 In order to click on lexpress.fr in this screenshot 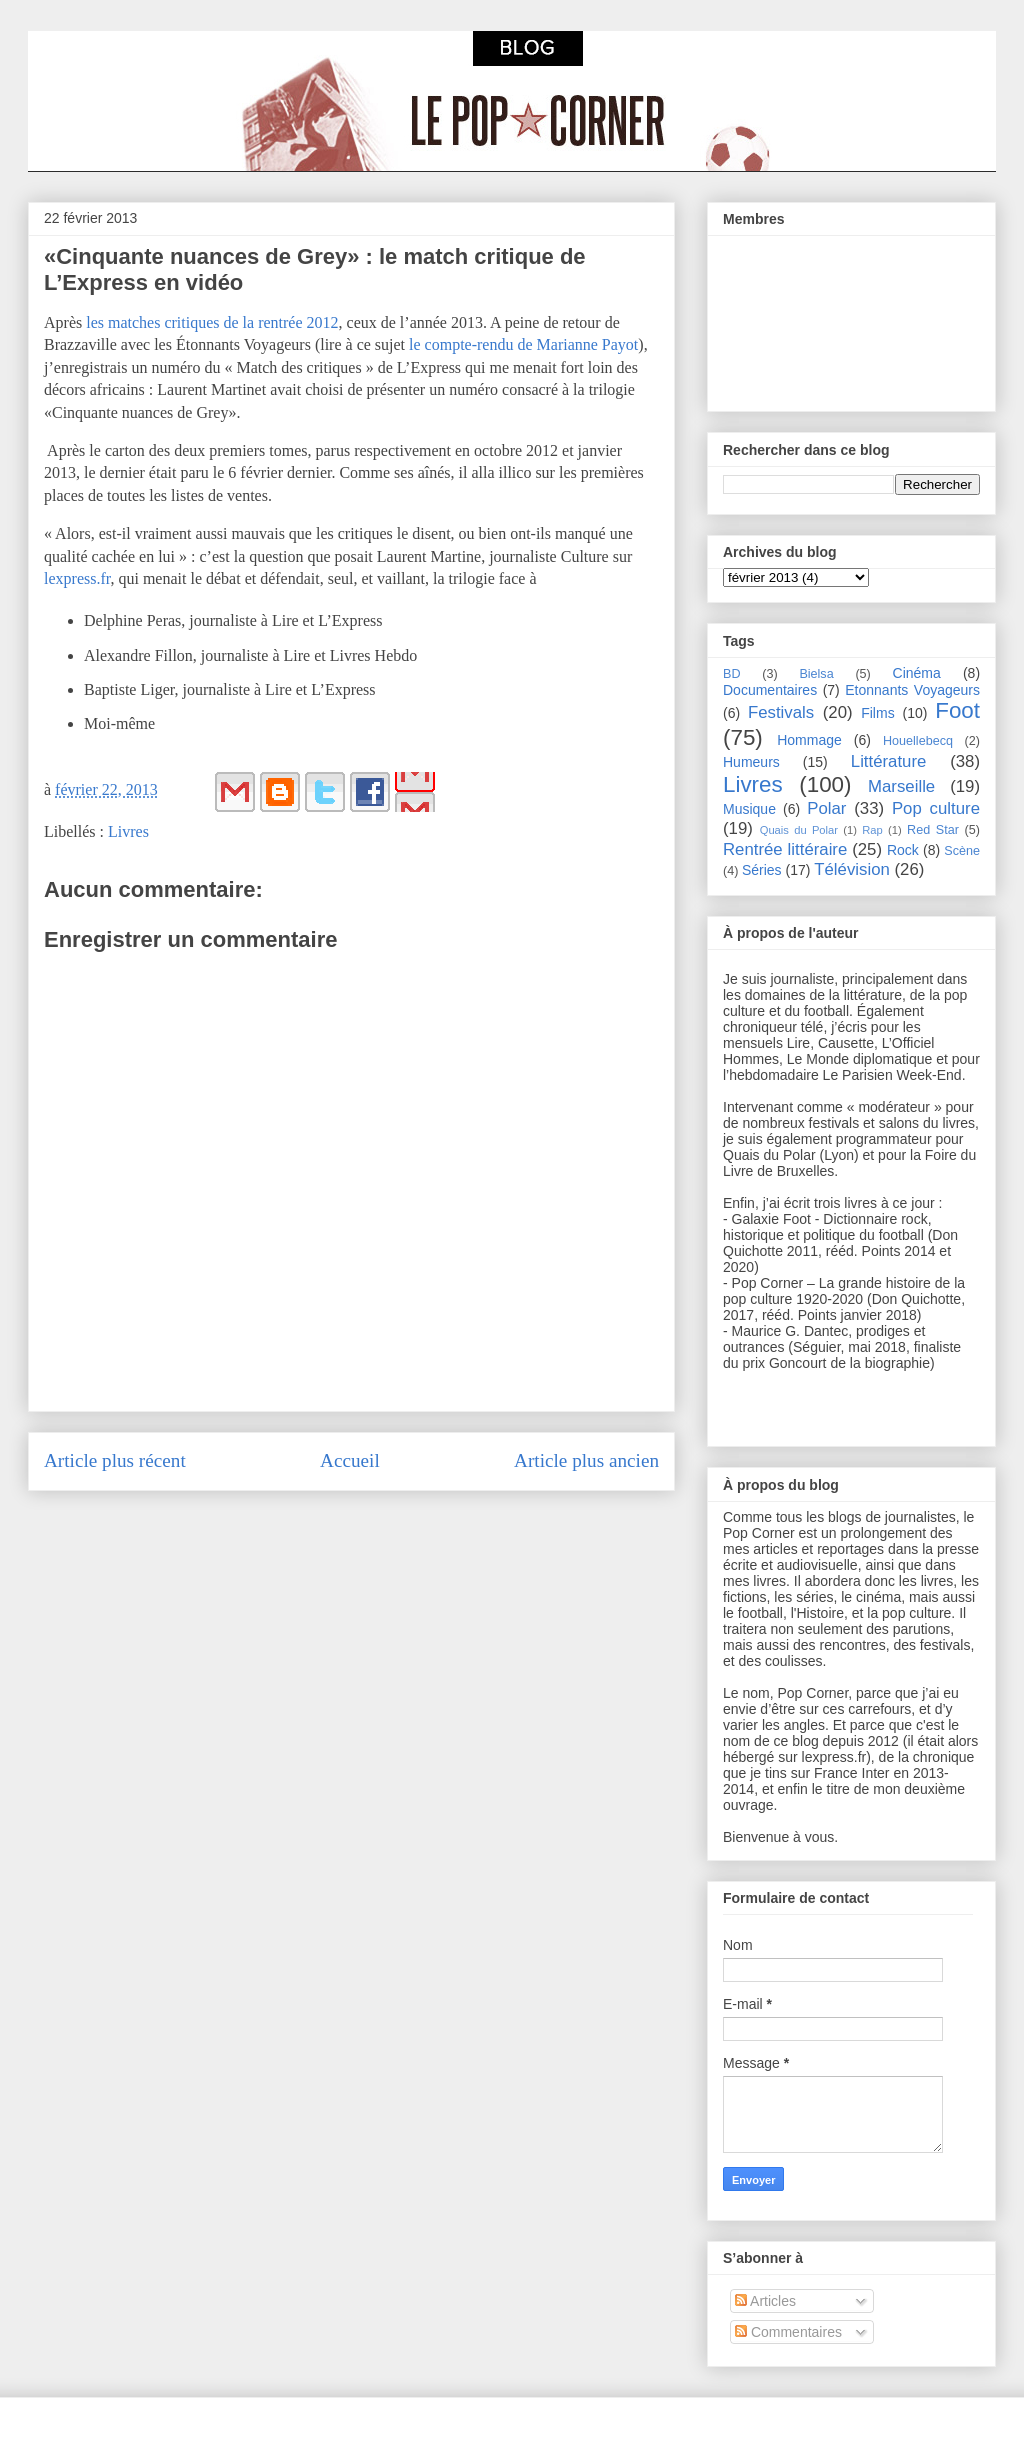, I will do `click(77, 578)`.